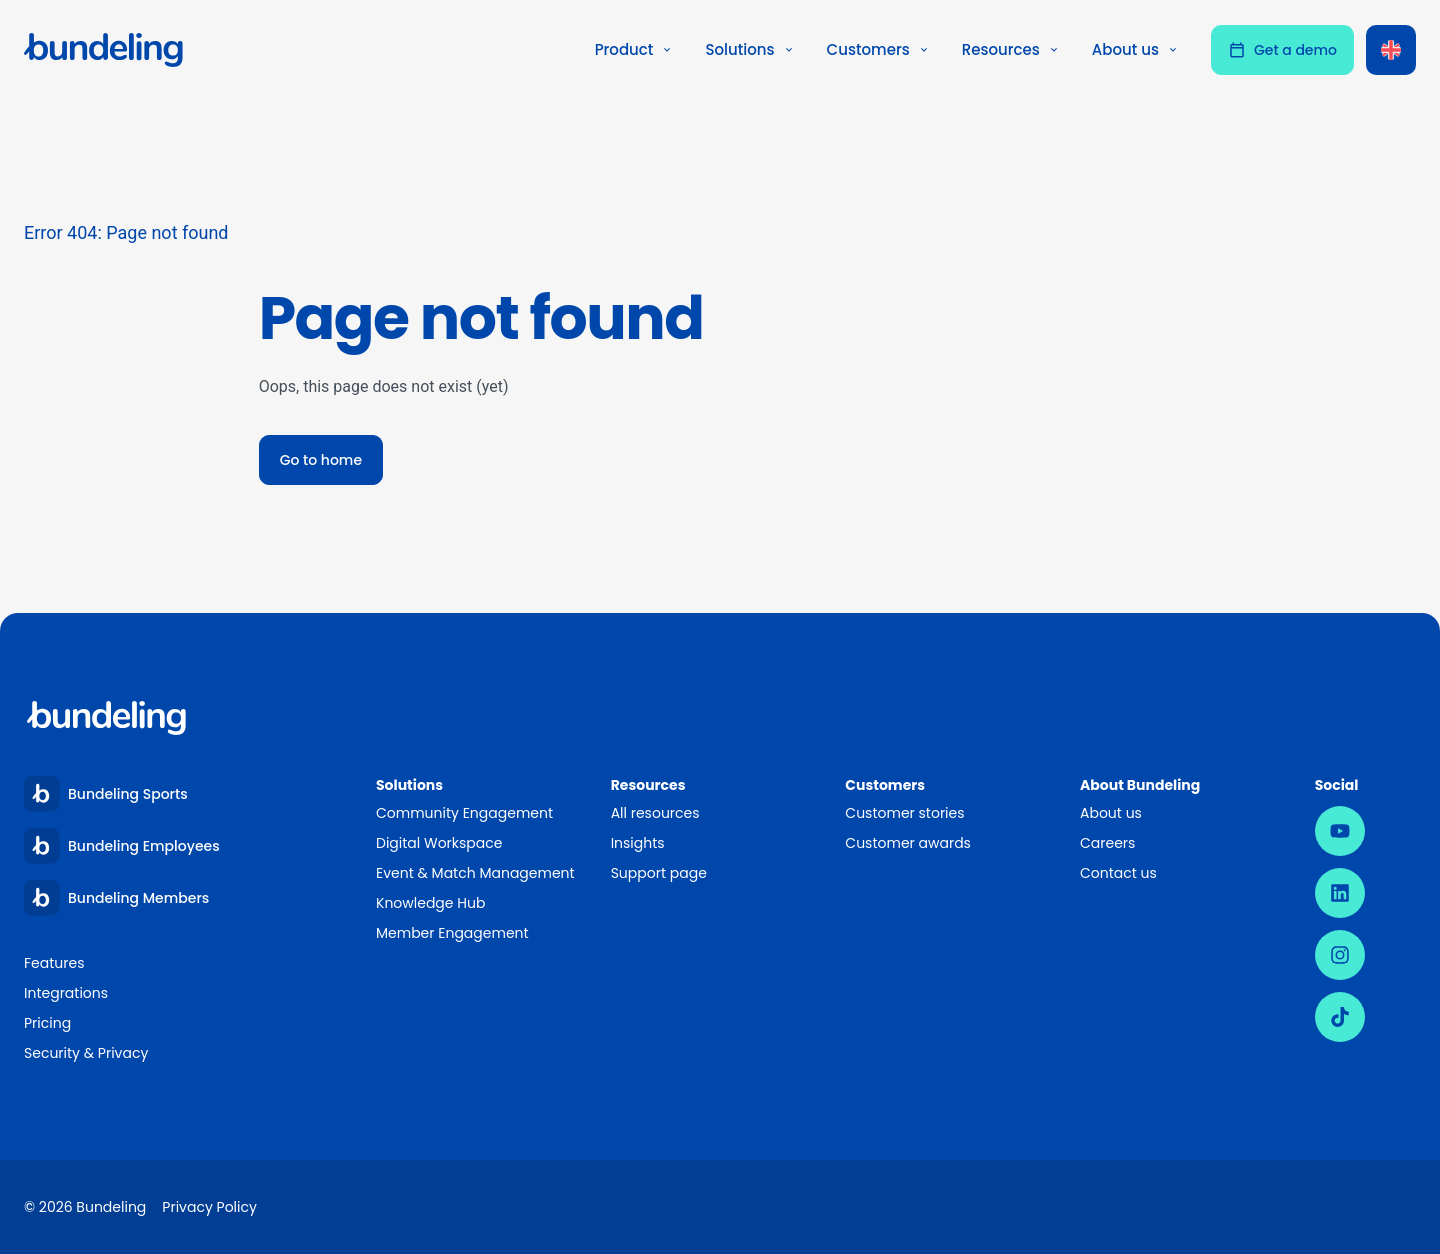 Image resolution: width=1440 pixels, height=1254 pixels. What do you see at coordinates (1107, 843) in the screenshot?
I see `Careers` at bounding box center [1107, 843].